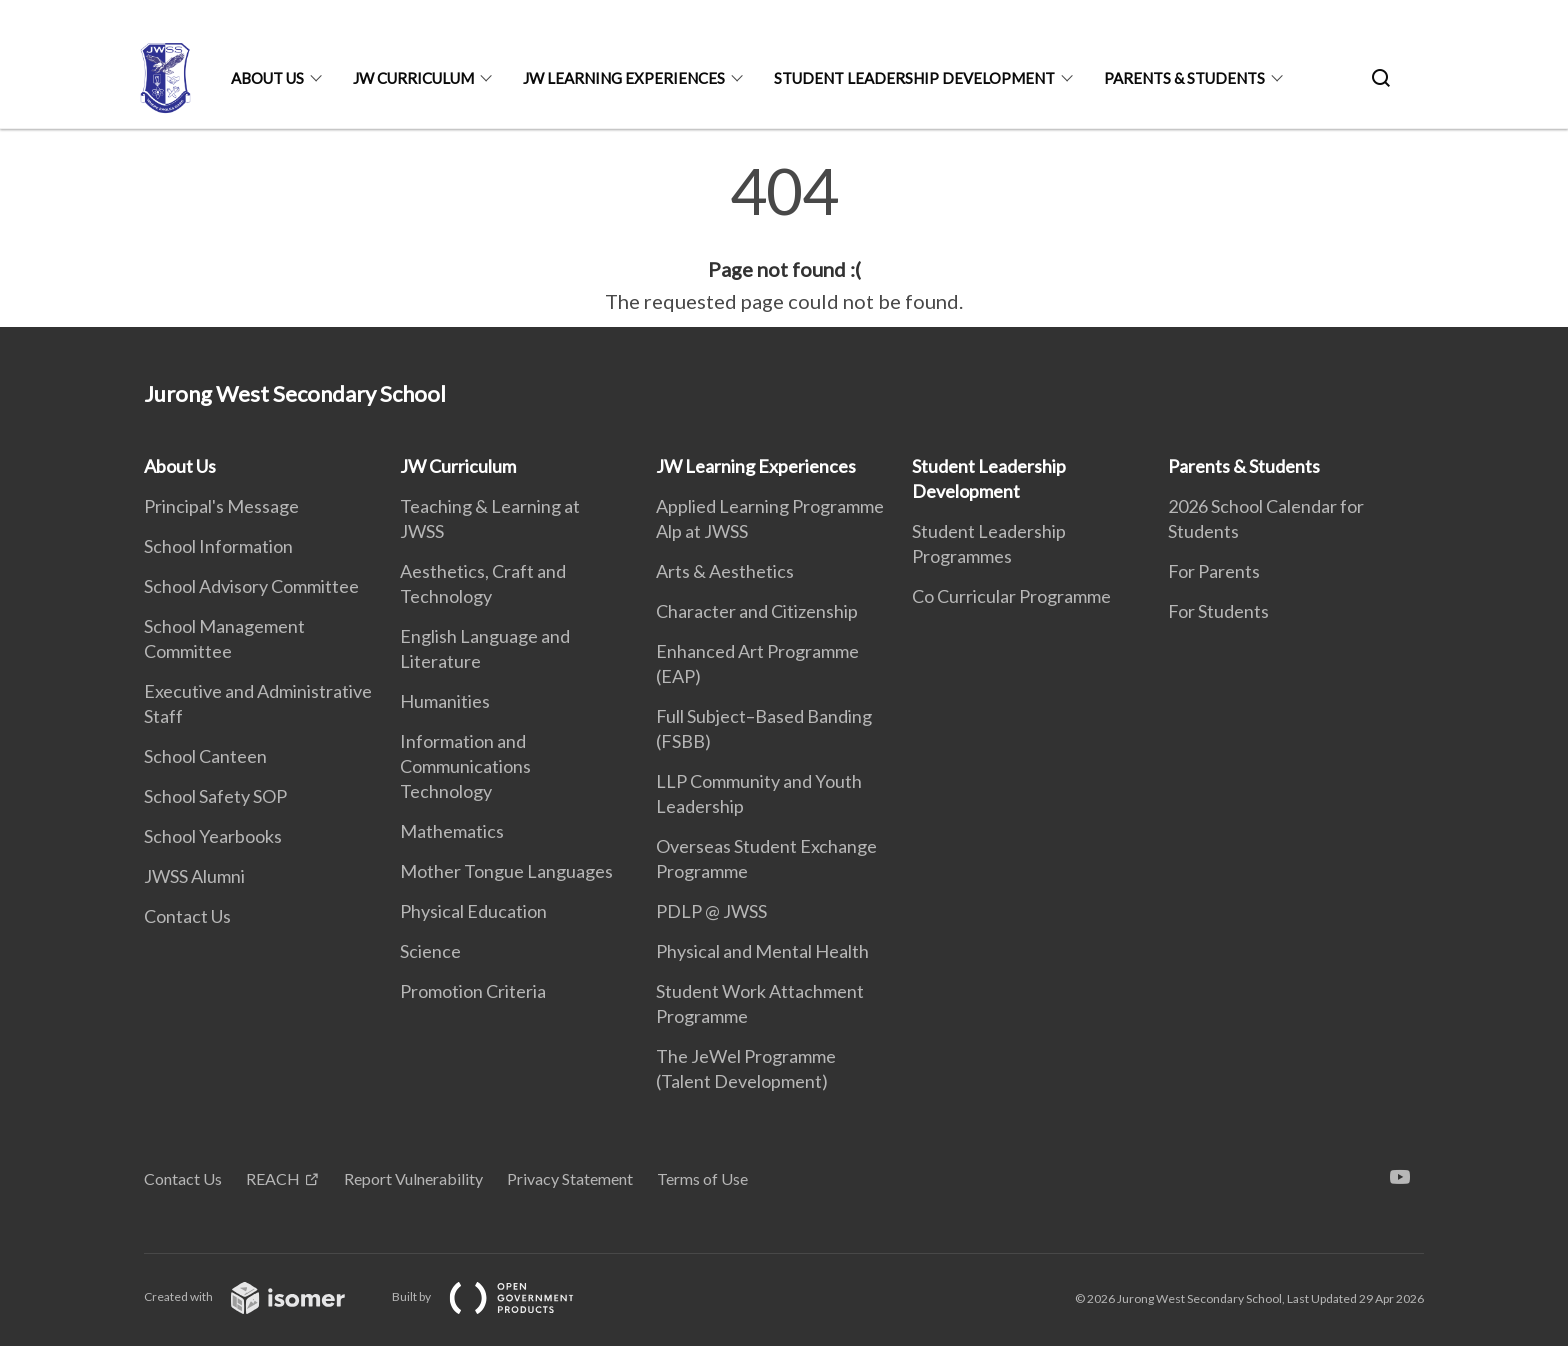 This screenshot has height=1346, width=1568. Describe the element at coordinates (757, 611) in the screenshot. I see `Character and Citizenship` at that location.